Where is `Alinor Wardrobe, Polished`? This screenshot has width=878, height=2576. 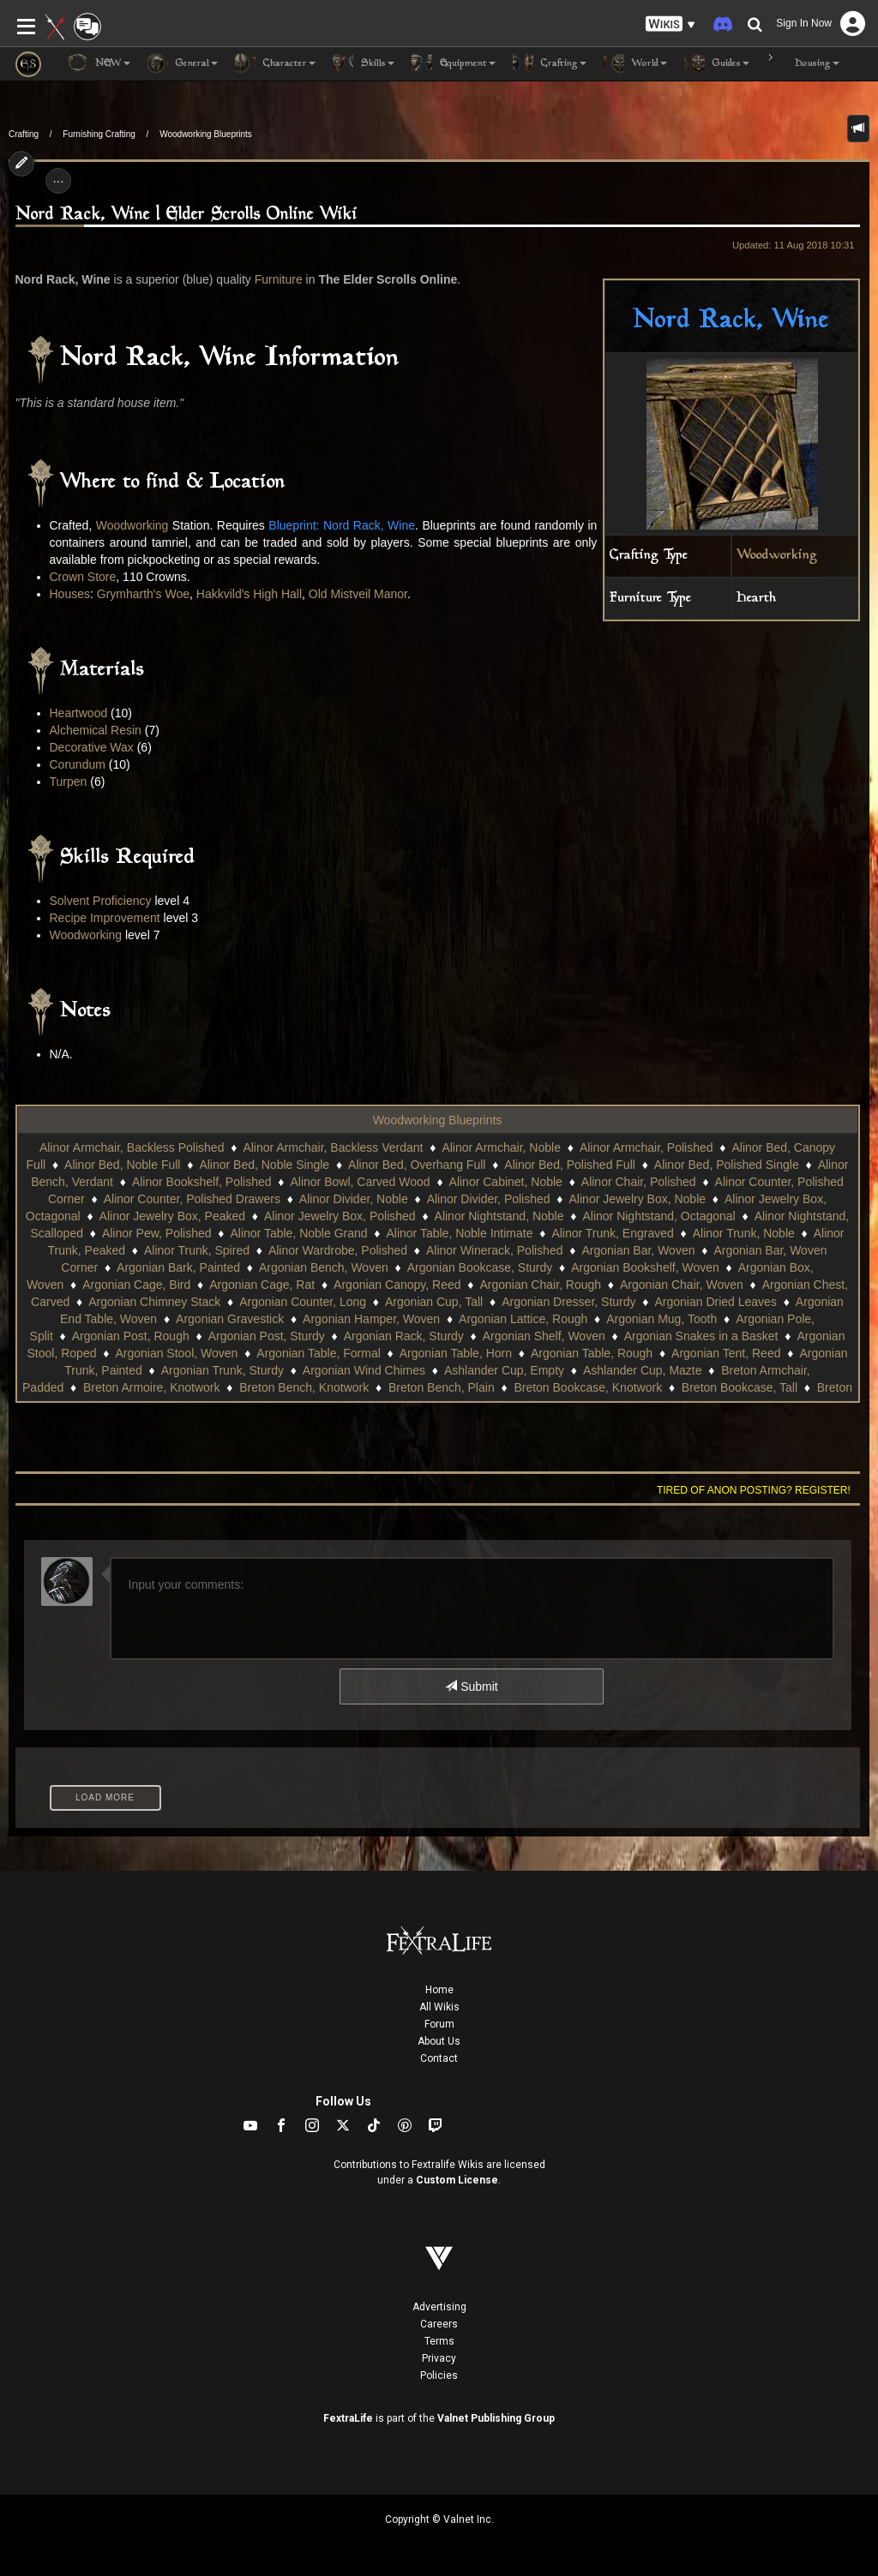 Alinor Wardrobe, Polished is located at coordinates (337, 1250).